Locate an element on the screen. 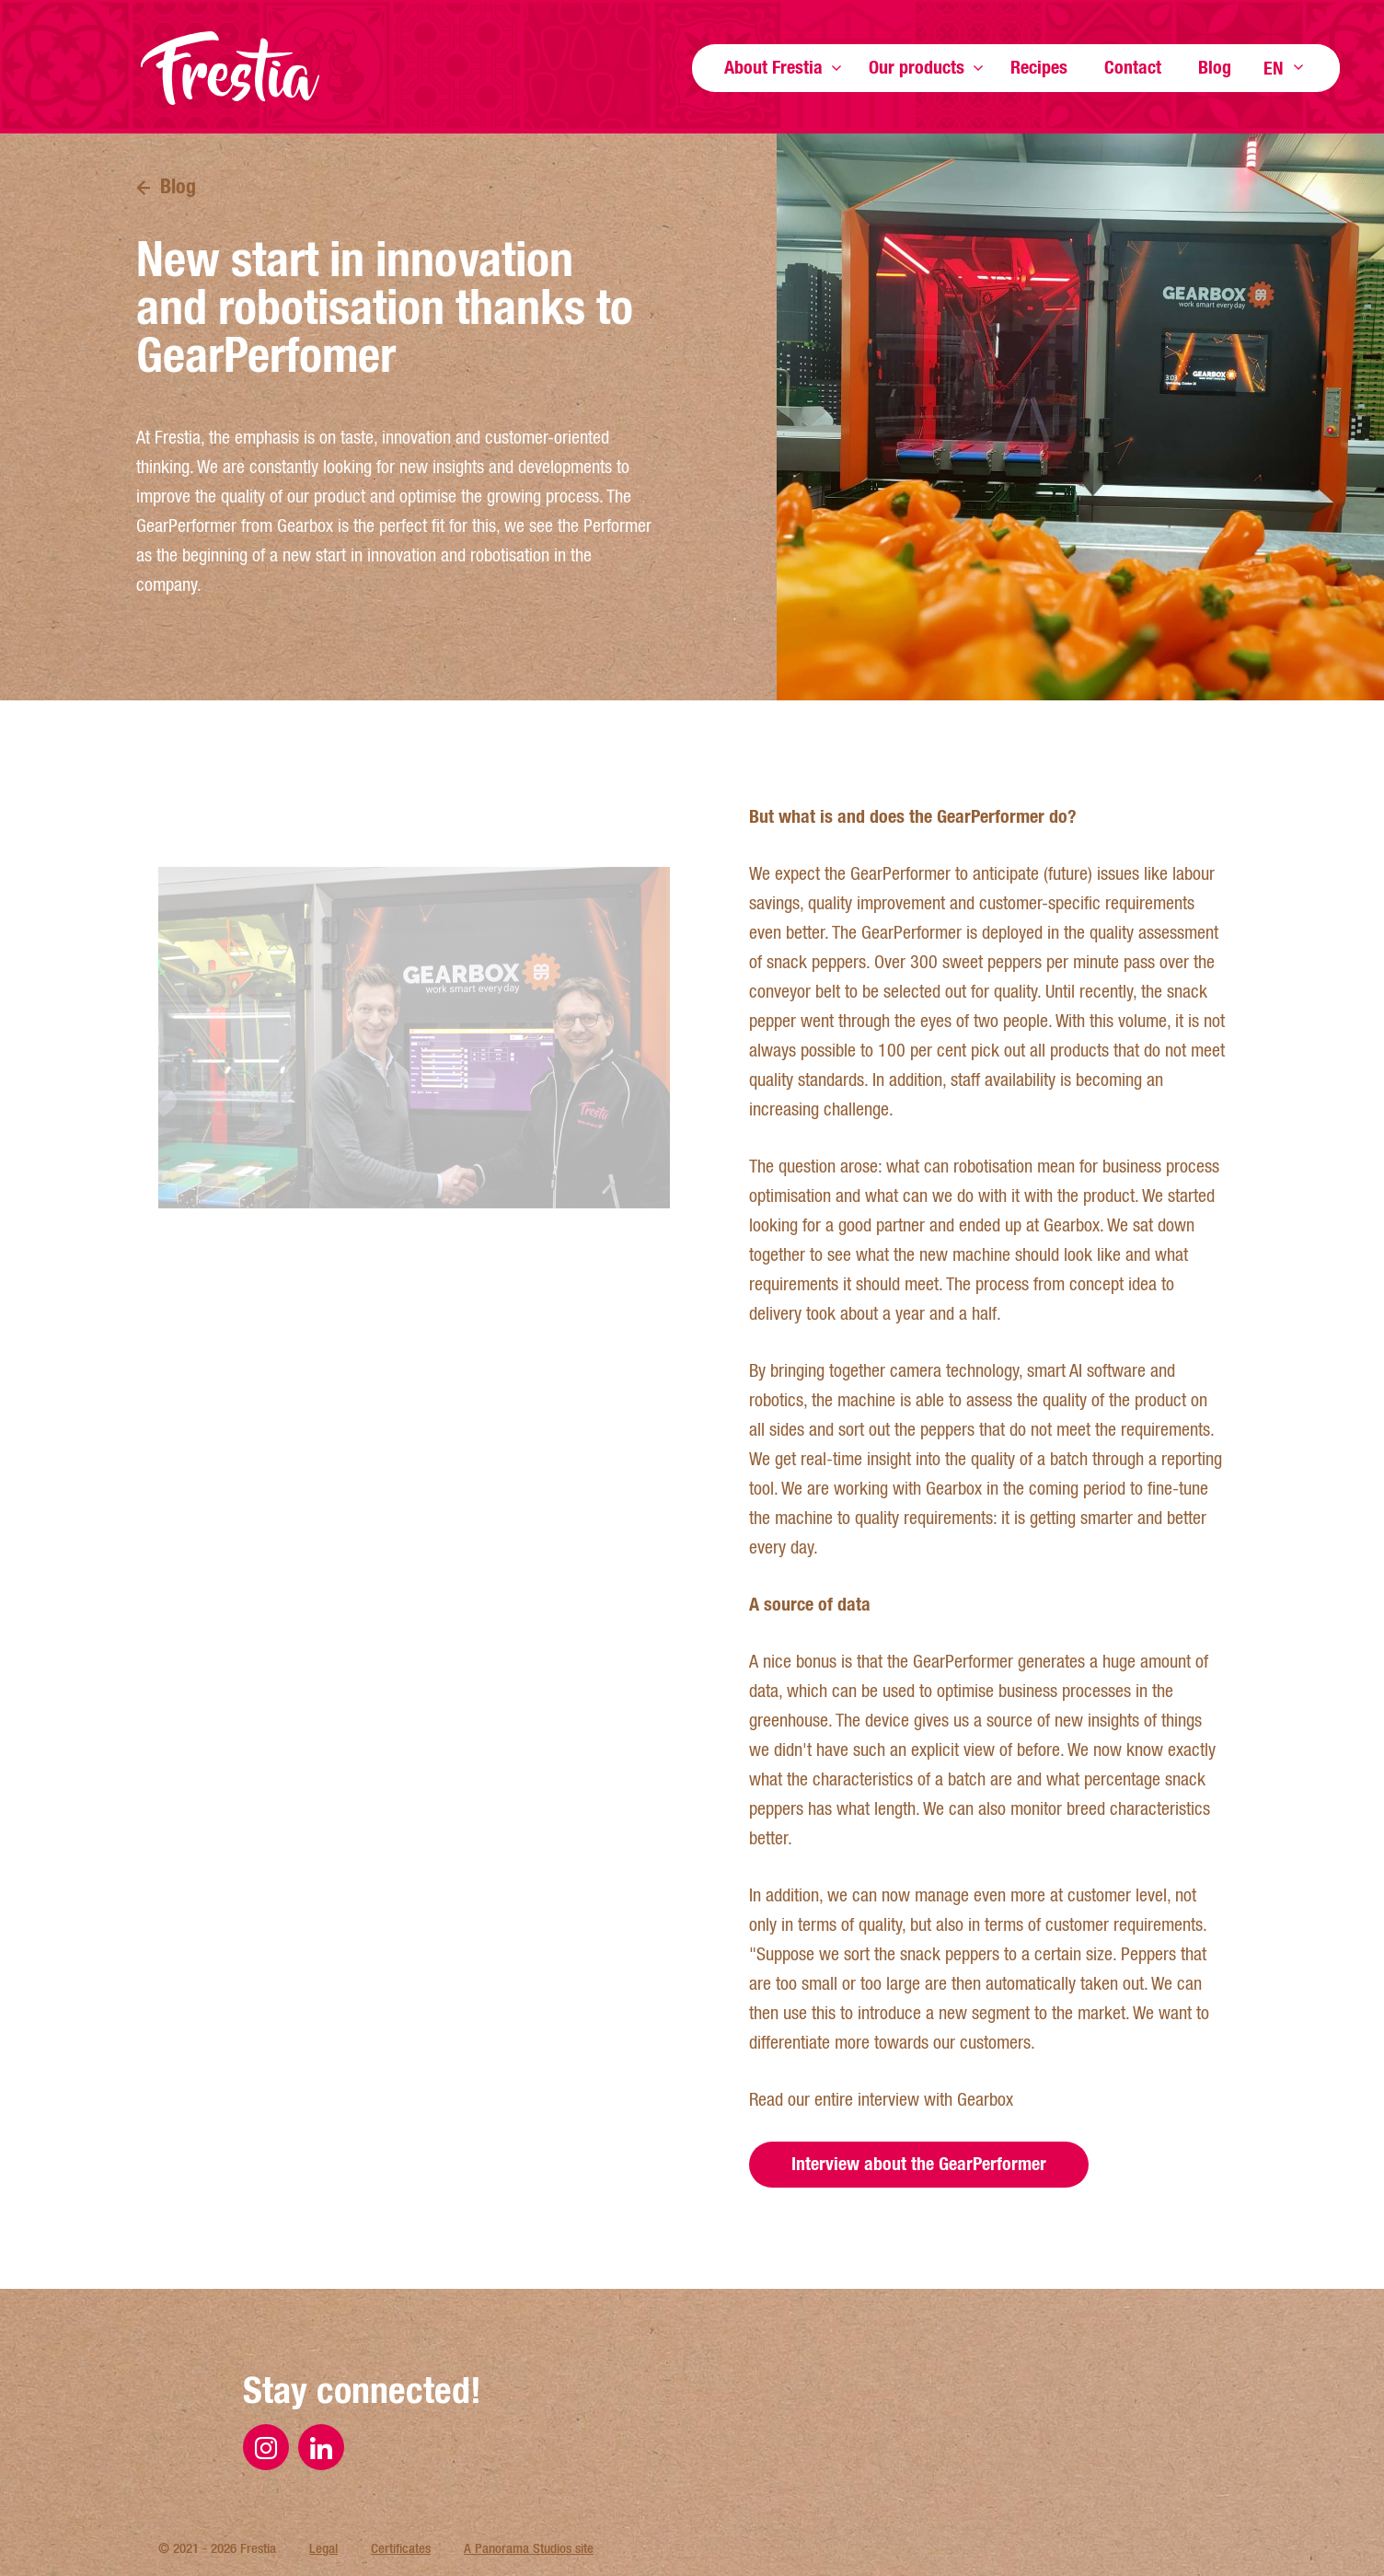  Our products is located at coordinates (916, 66).